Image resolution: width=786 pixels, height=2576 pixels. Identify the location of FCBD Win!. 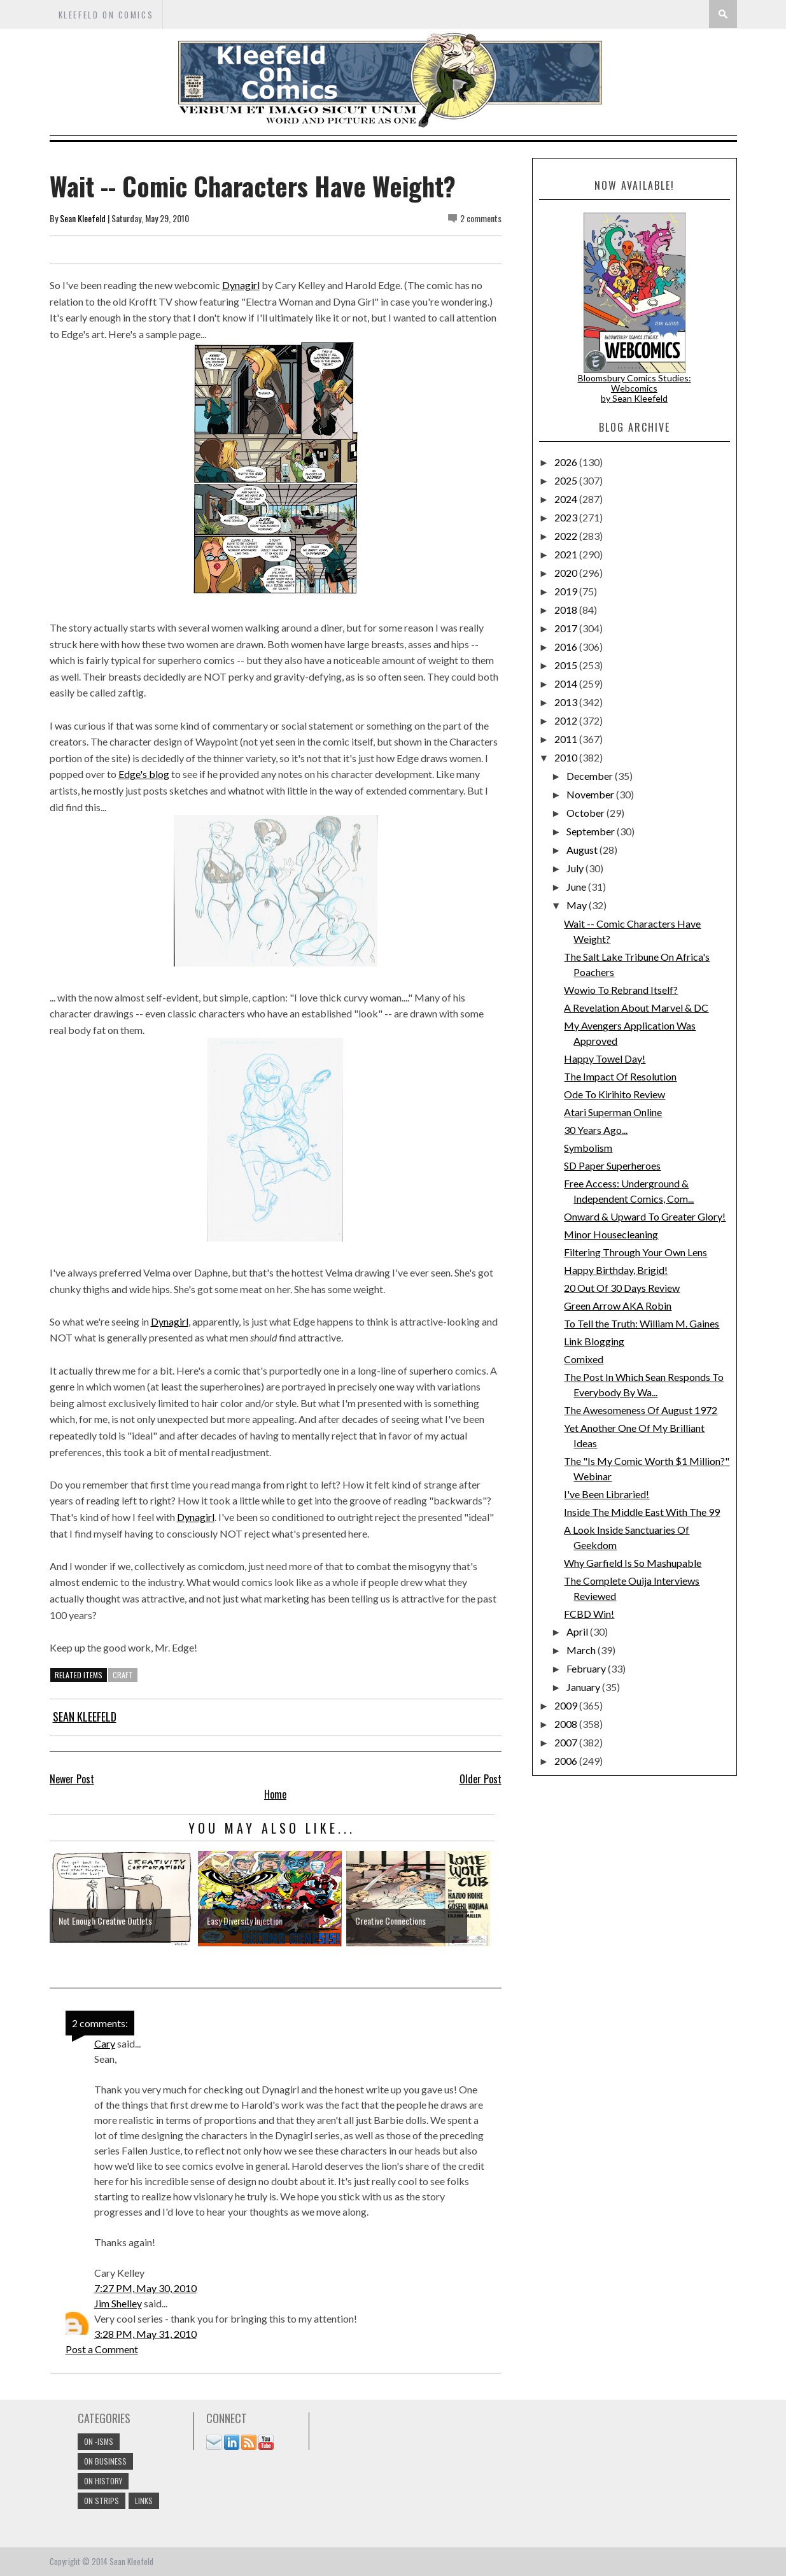
(589, 1614).